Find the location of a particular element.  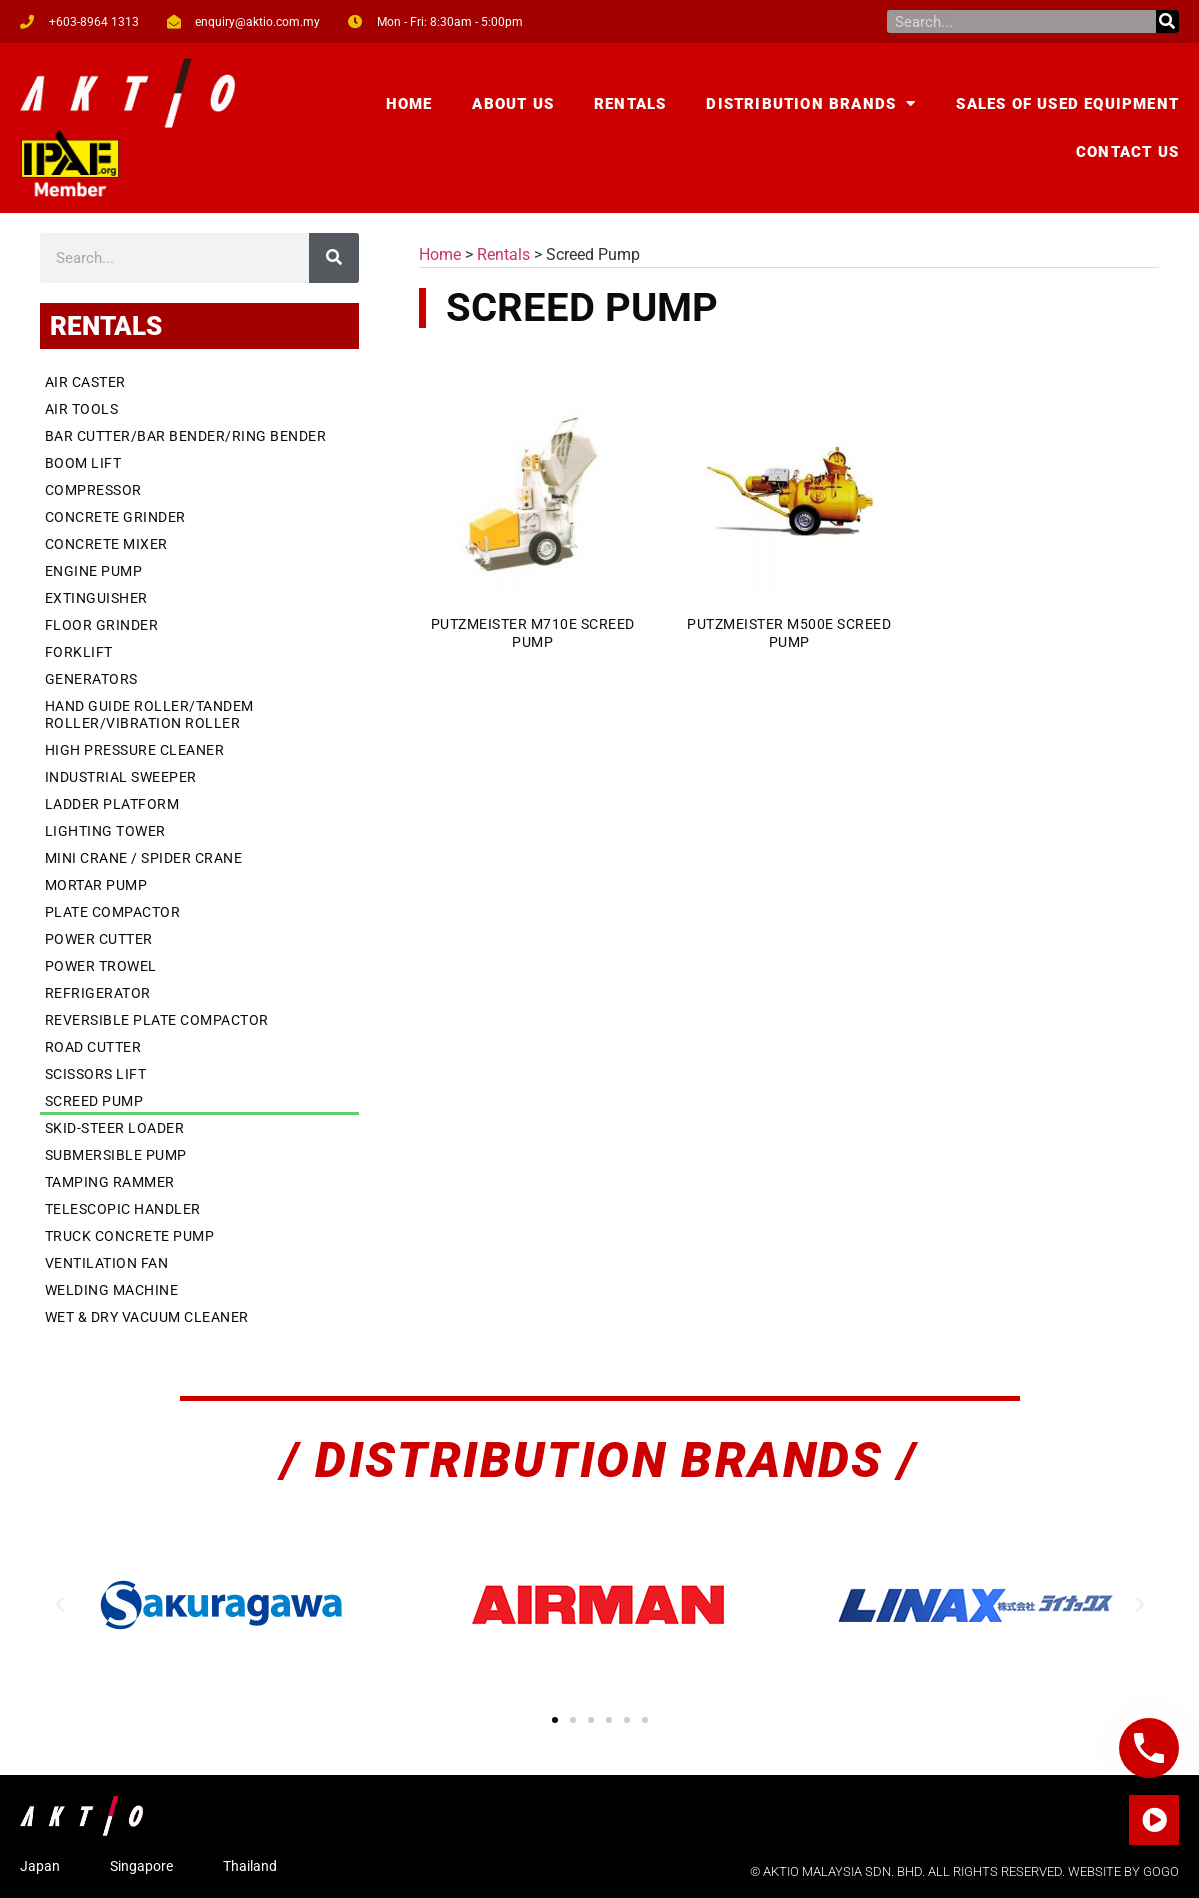

Ventilation Fan is located at coordinates (107, 1263).